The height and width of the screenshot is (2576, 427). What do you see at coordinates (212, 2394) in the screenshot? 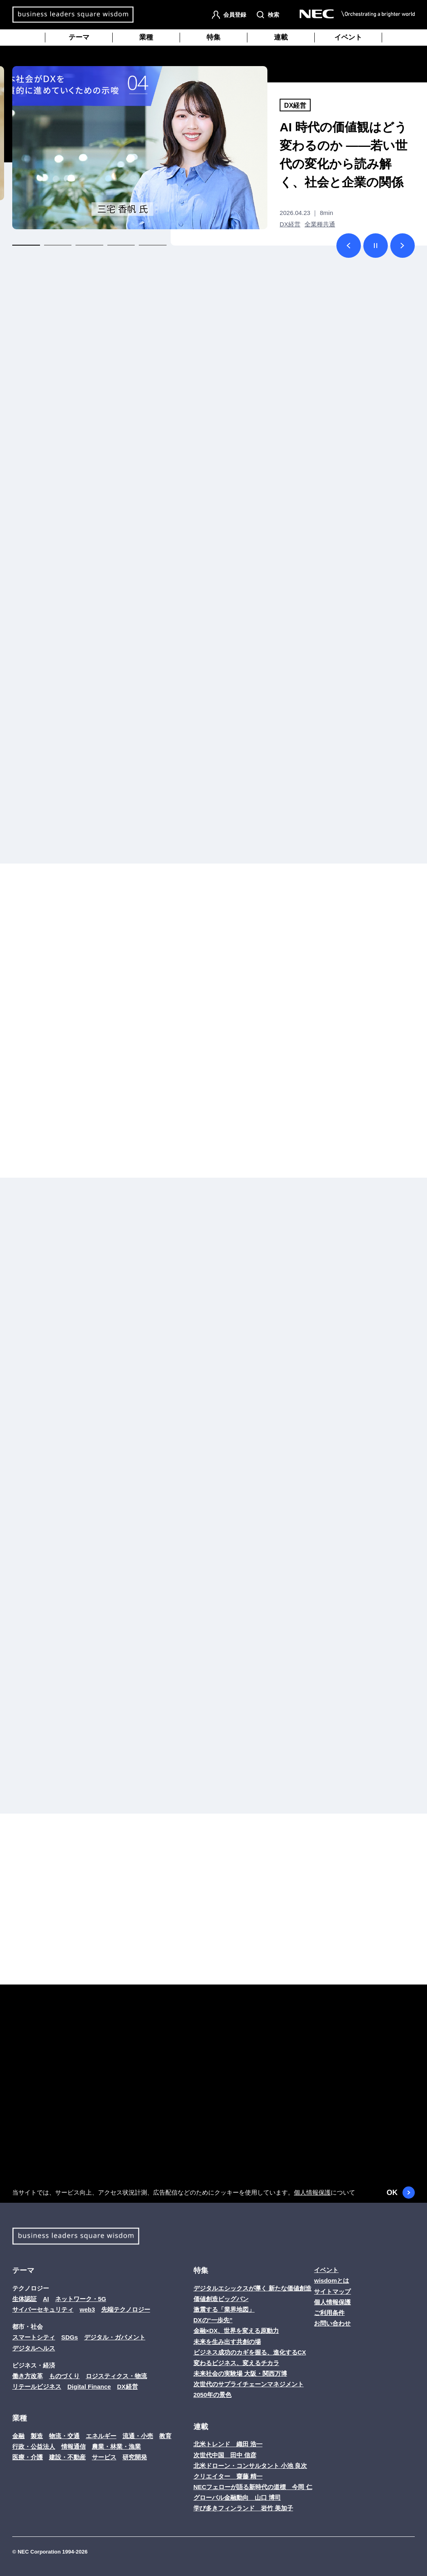
I see `2050年の景色` at bounding box center [212, 2394].